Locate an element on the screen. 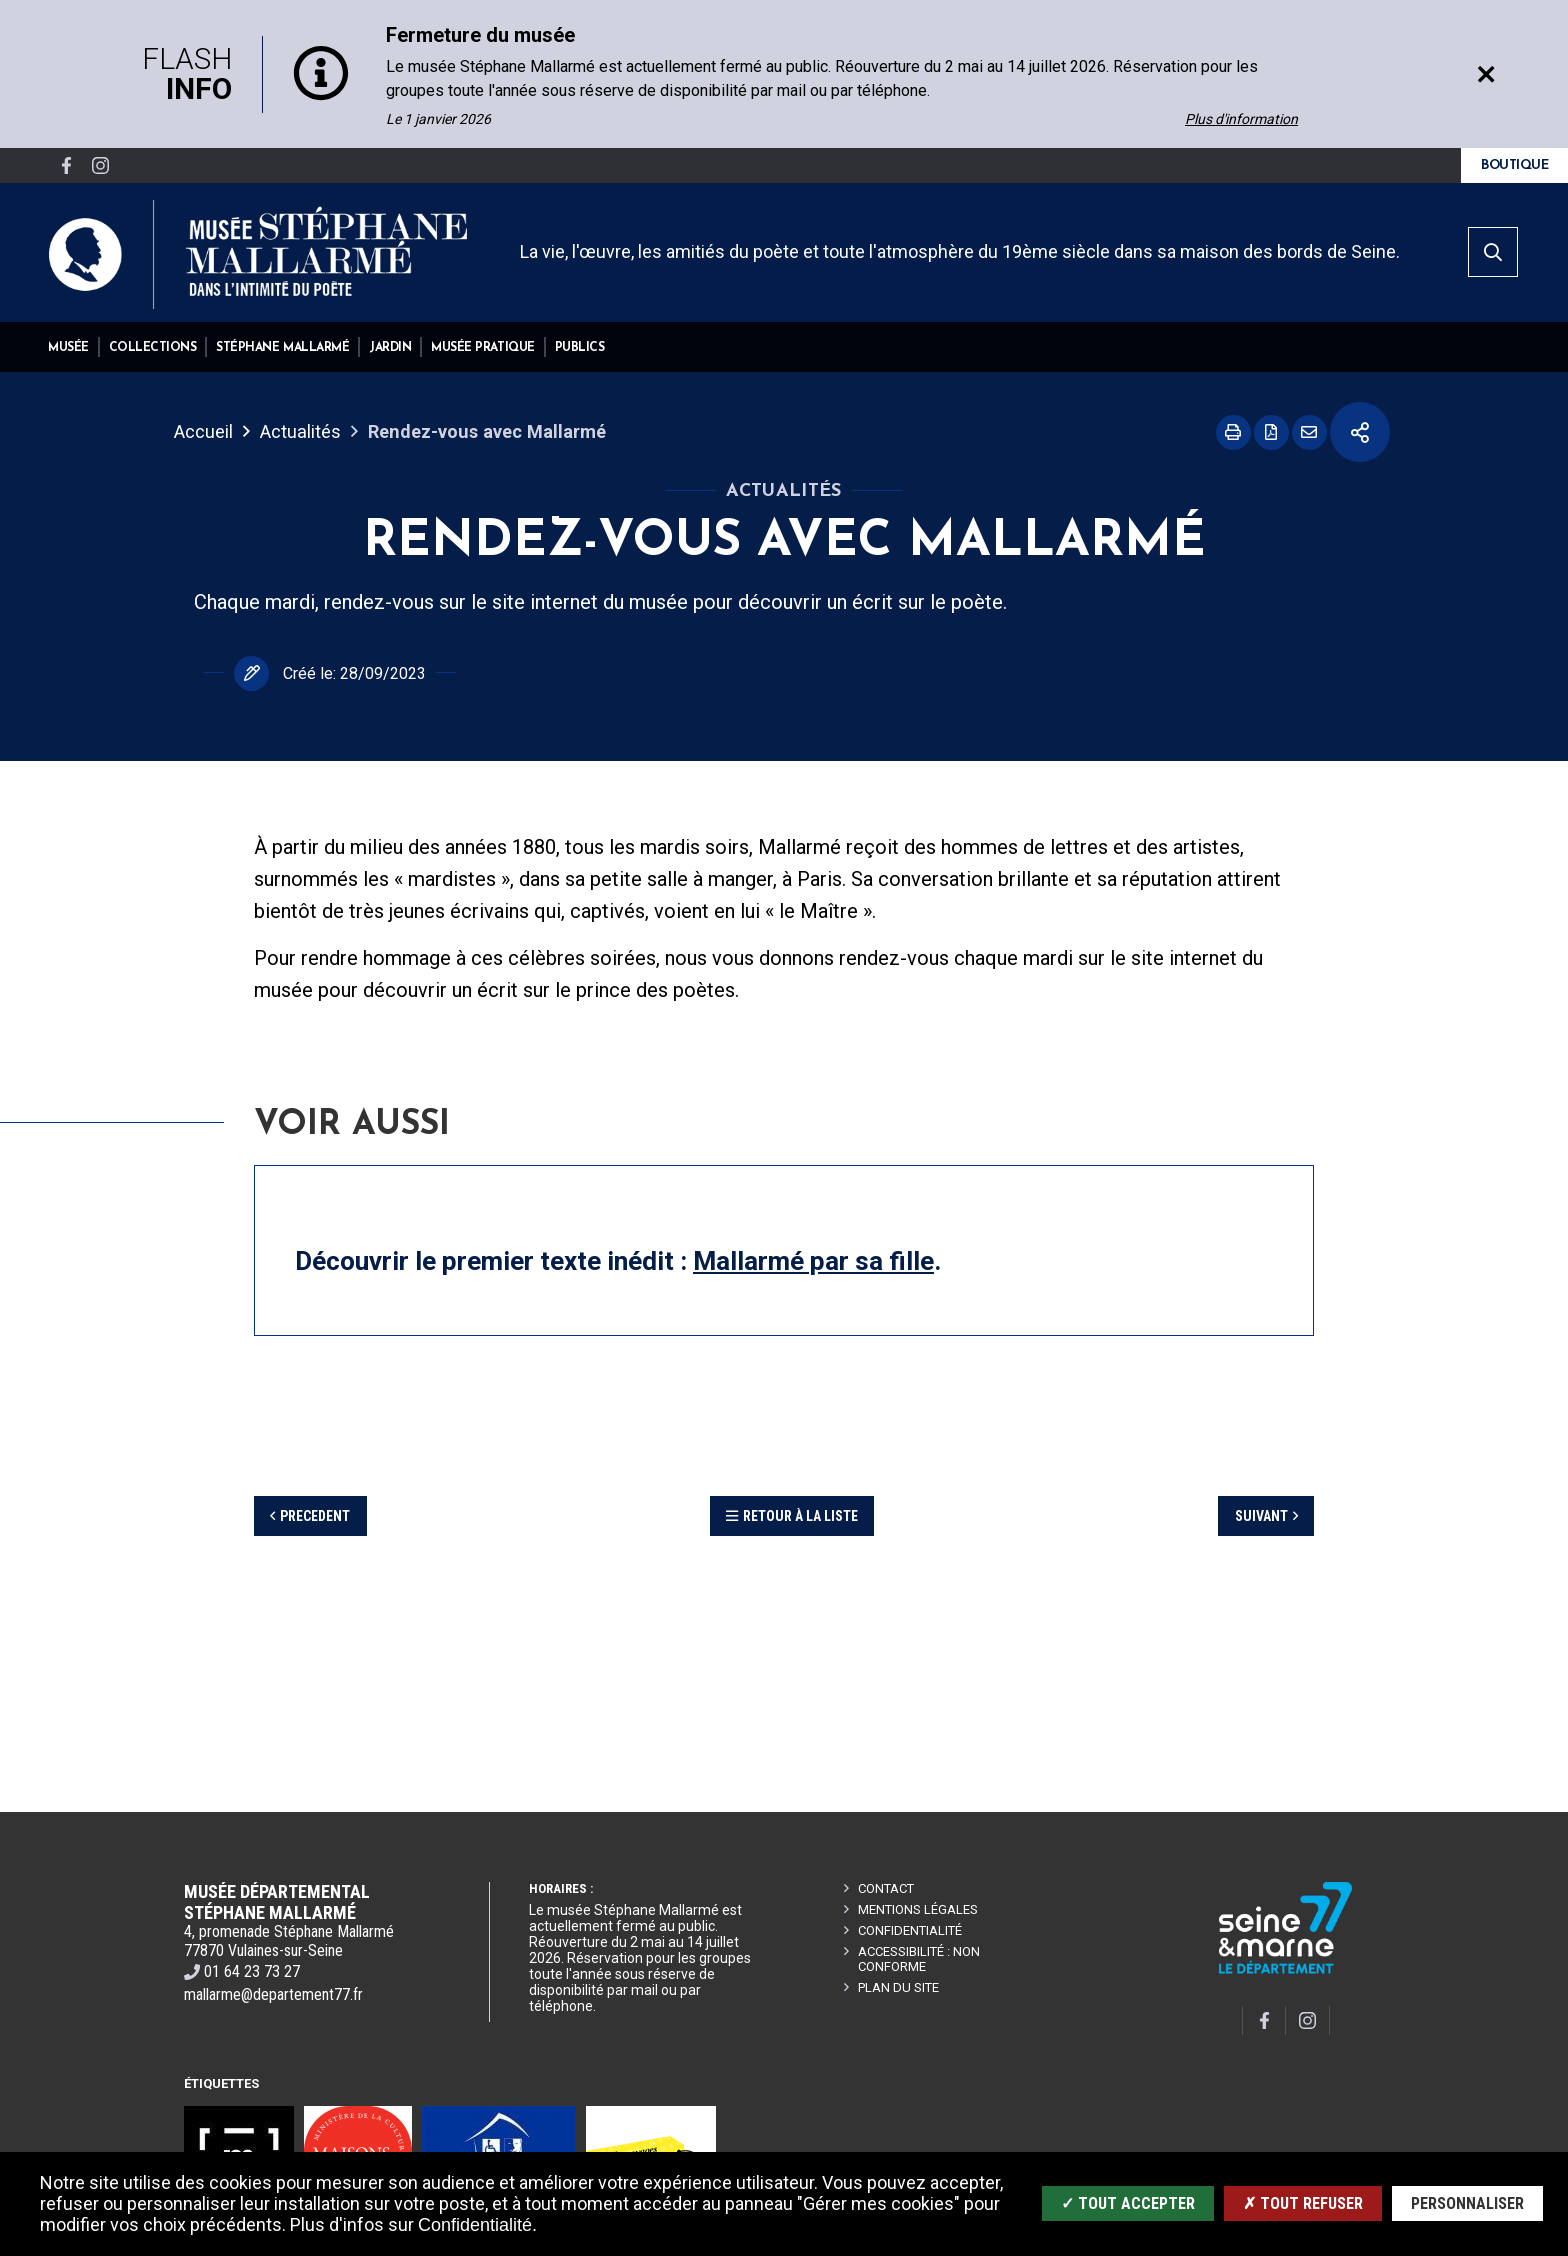  Plan du site is located at coordinates (898, 1987).